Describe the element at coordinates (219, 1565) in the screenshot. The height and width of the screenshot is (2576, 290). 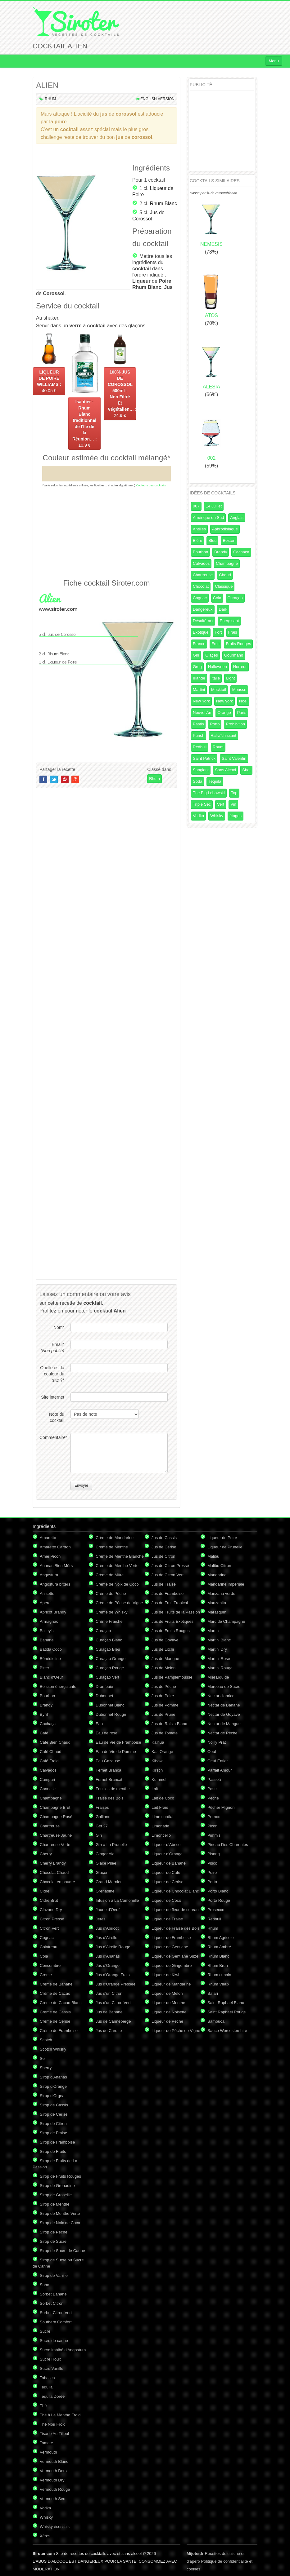
I see `Malibu Citron` at that location.